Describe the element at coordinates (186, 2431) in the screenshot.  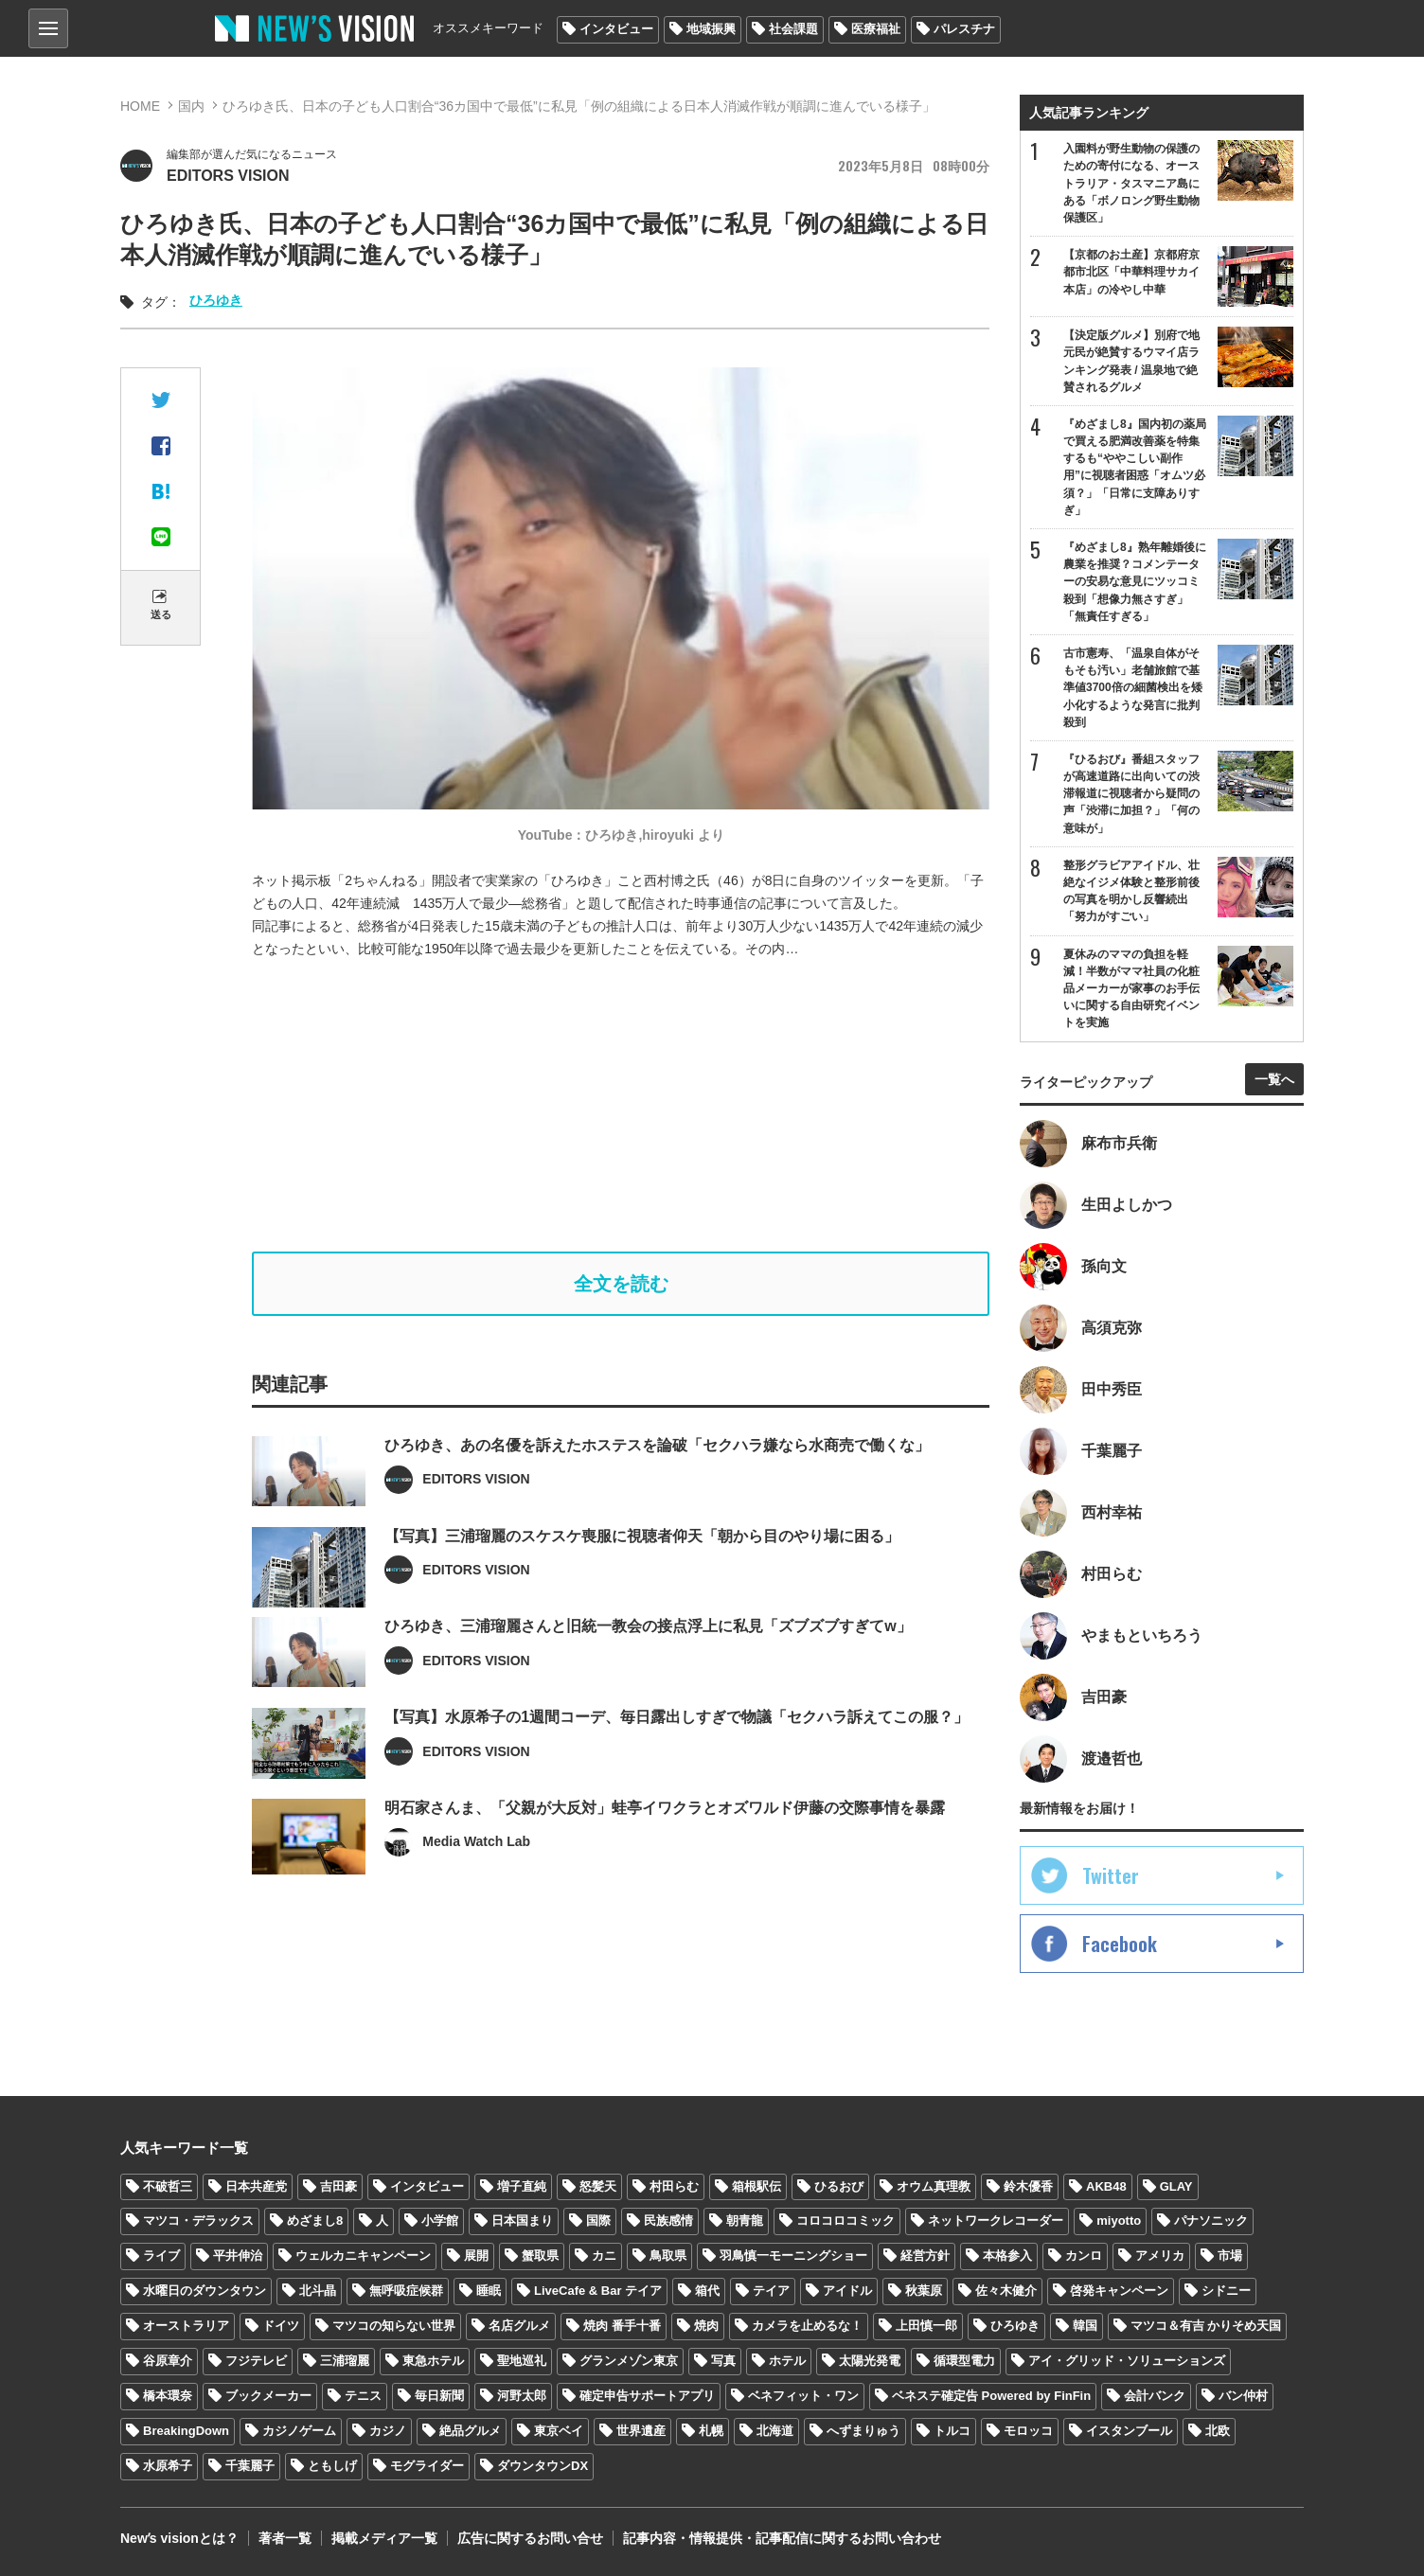
I see `BreakingDown` at that location.